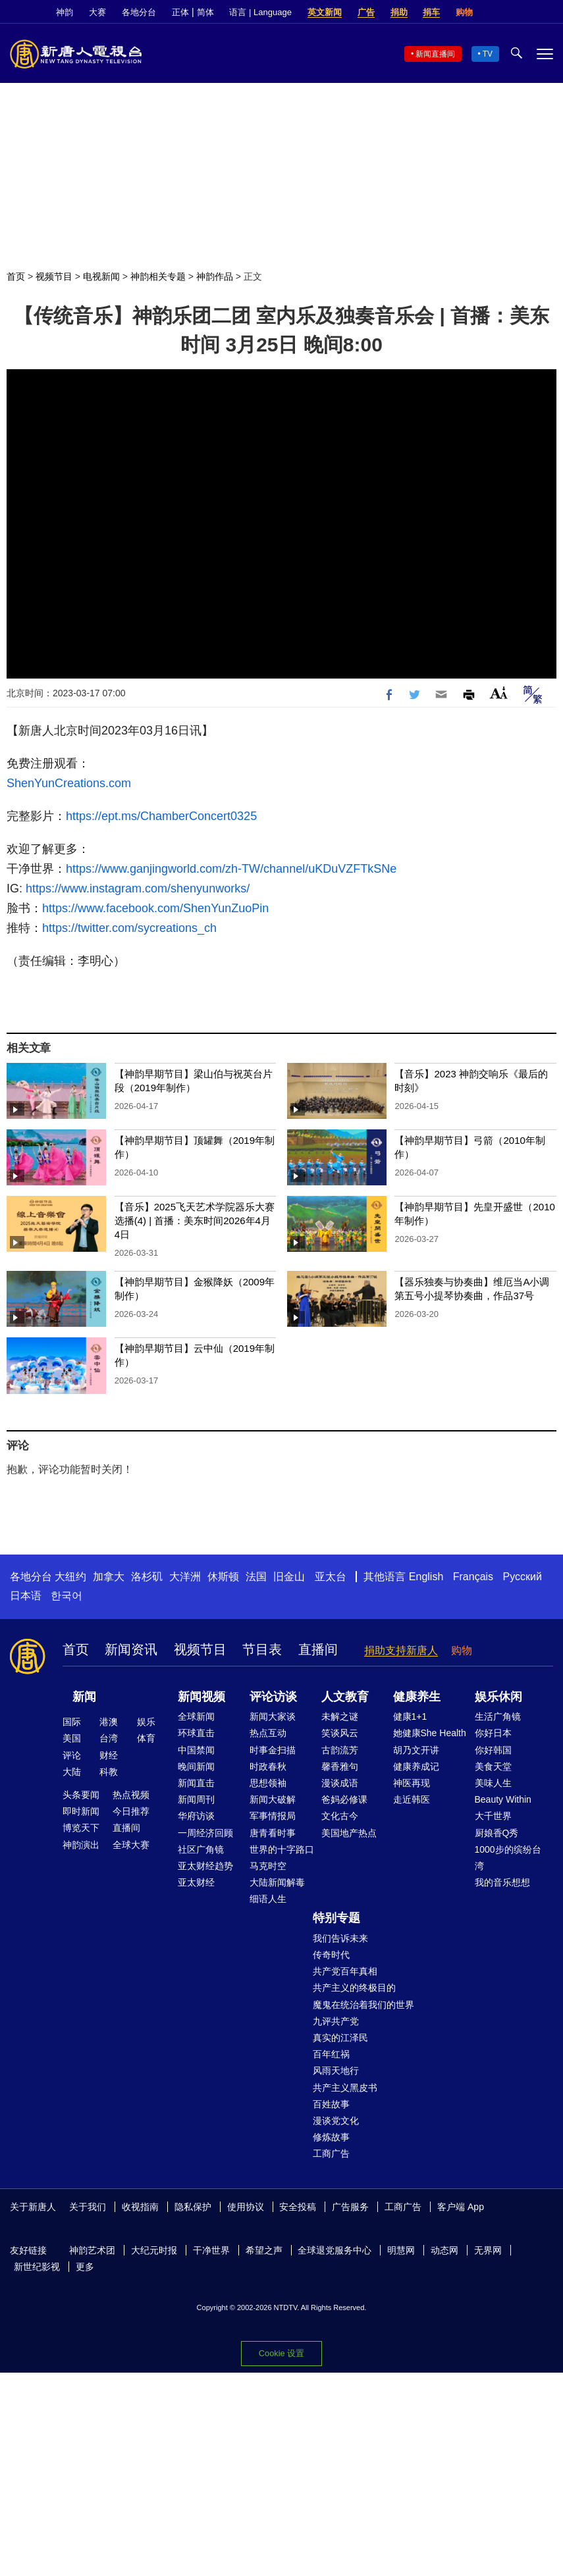 The height and width of the screenshot is (2576, 563). Describe the element at coordinates (195, 1220) in the screenshot. I see `【音乐】2025飞天艺术学院器乐大赛选播(4) | 首播：美东时间2026年4月4日` at that location.